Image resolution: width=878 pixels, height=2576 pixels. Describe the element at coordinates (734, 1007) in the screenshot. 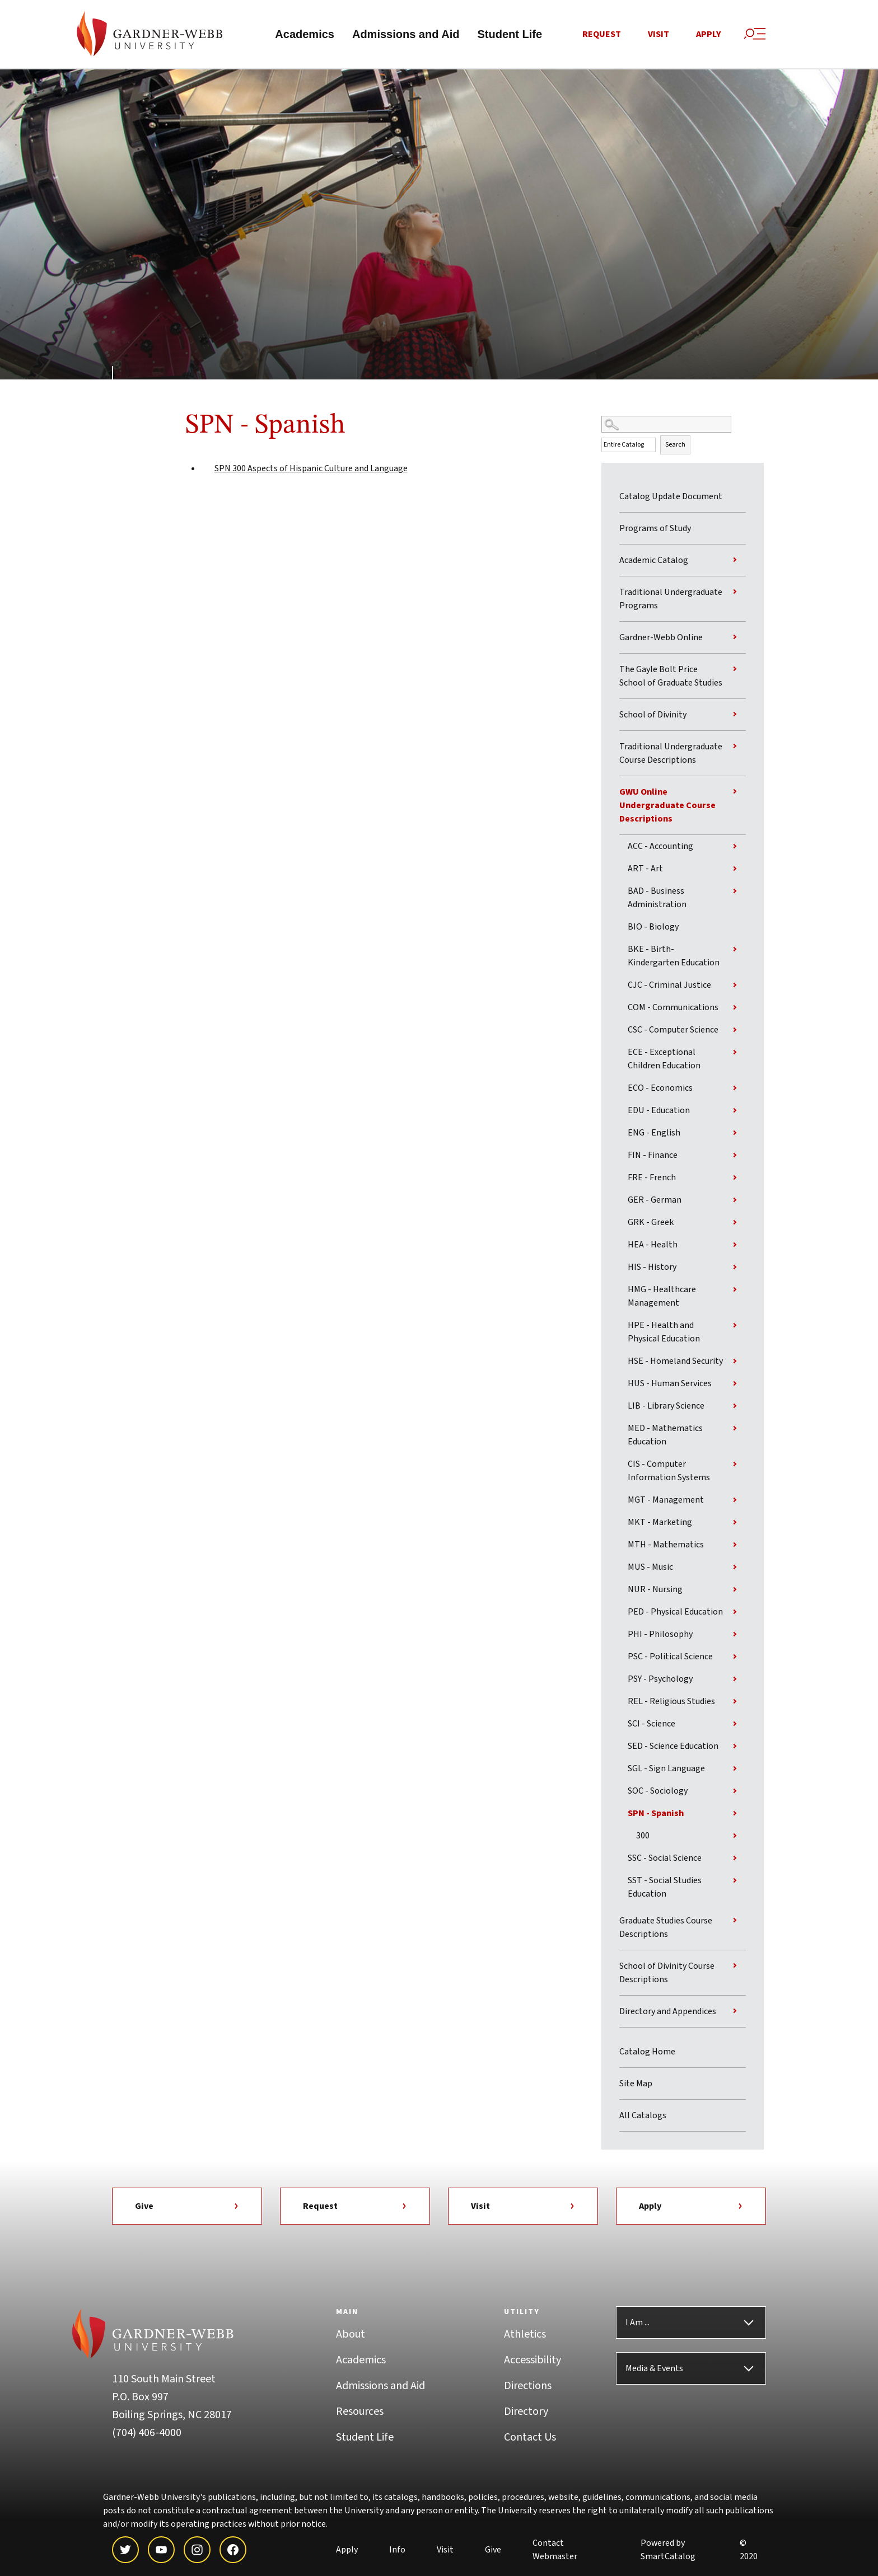

I see `[Show More of COM - Communications]` at that location.